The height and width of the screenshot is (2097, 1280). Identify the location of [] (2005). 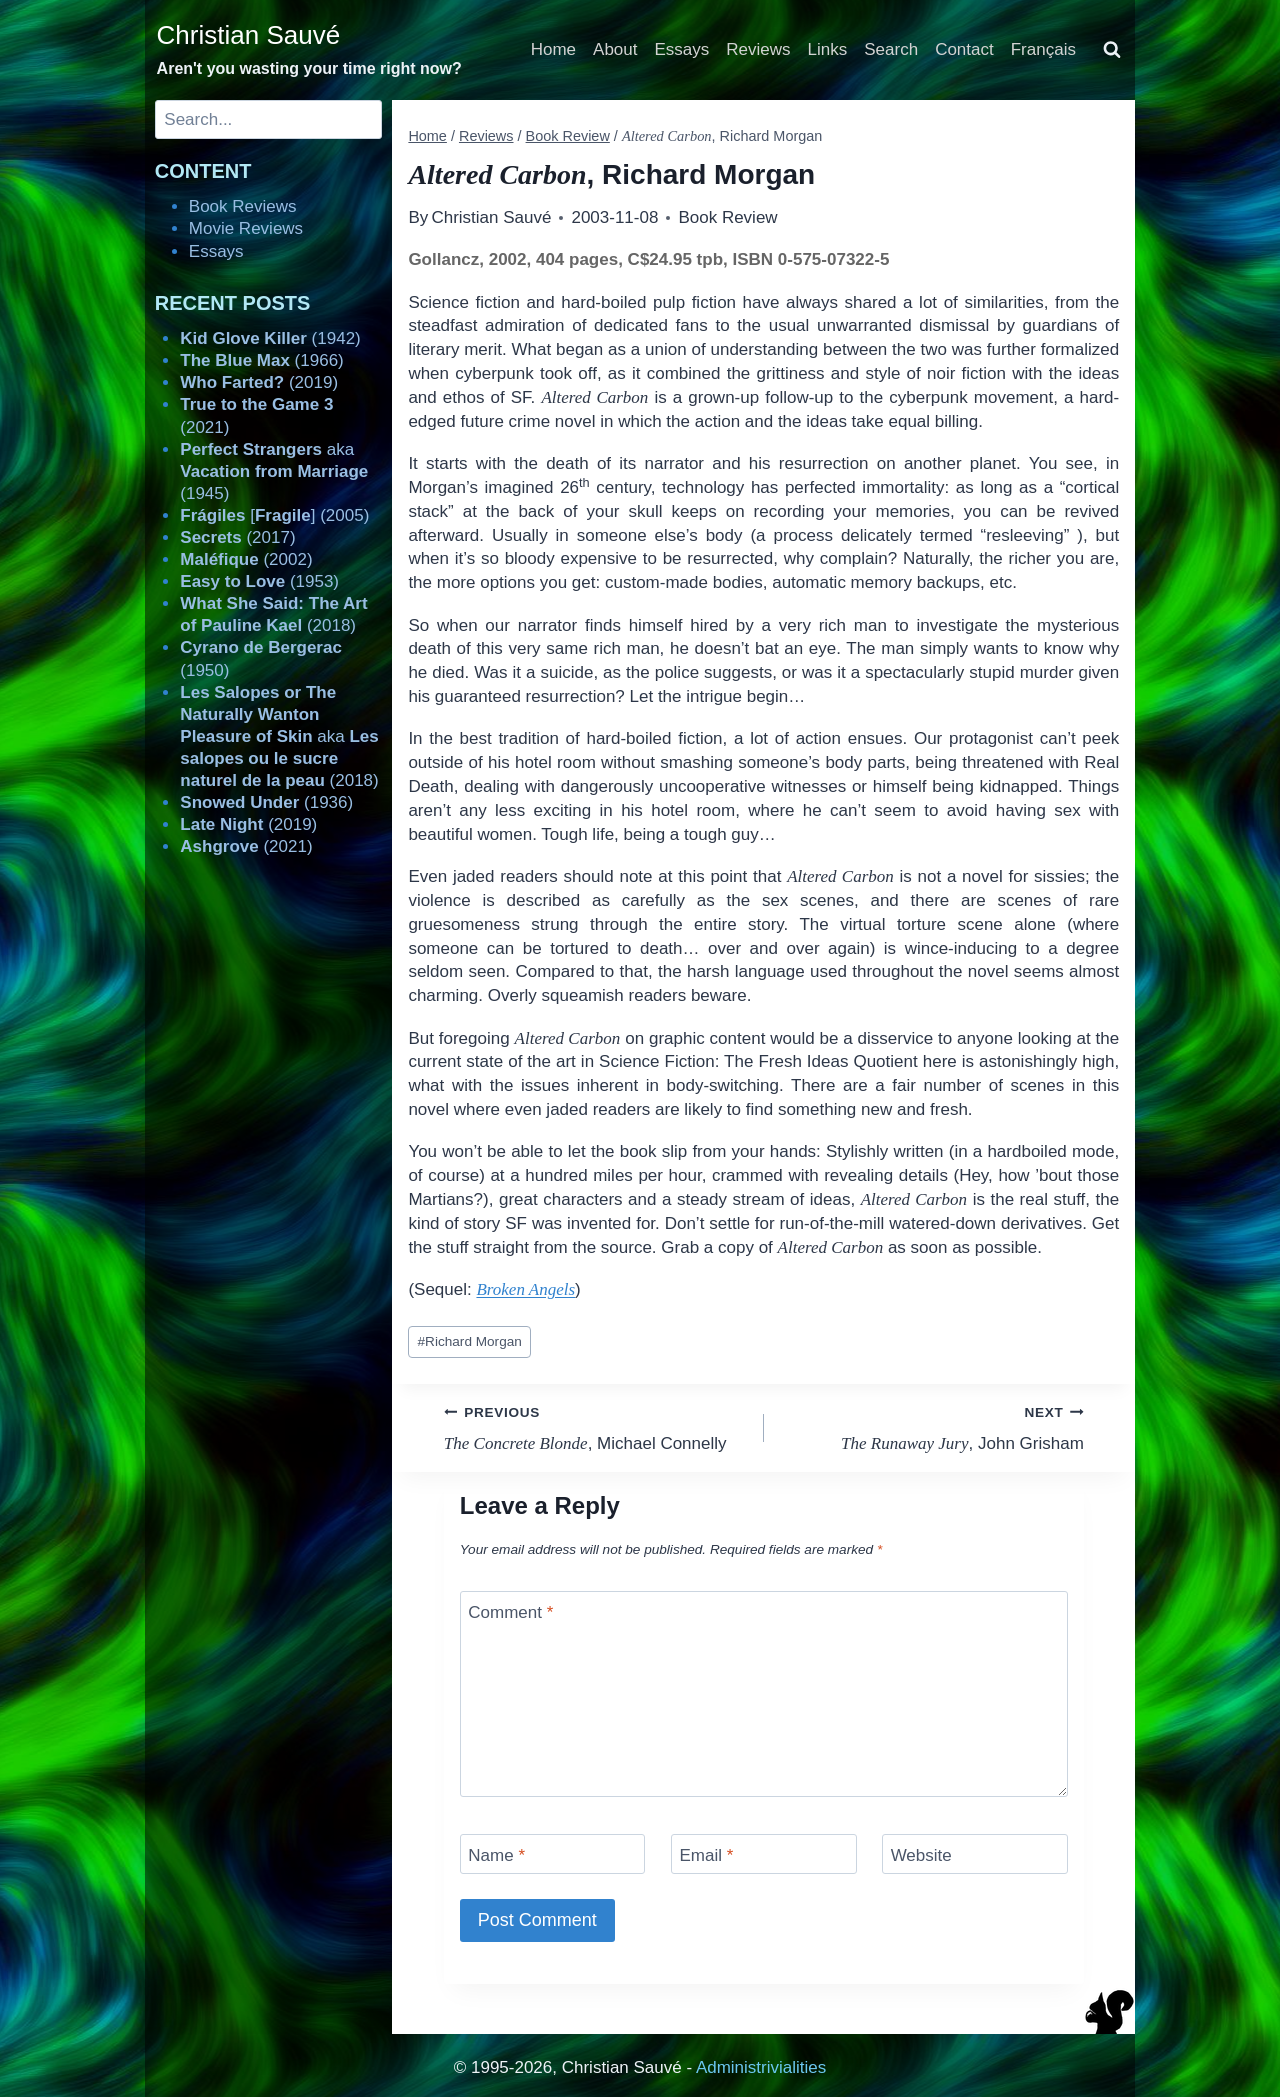
(274, 515).